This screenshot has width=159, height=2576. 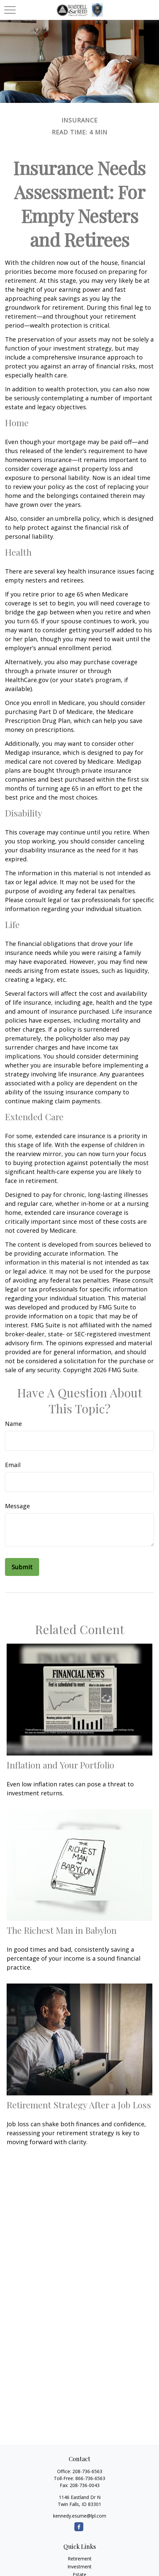 What do you see at coordinates (62, 1930) in the screenshot?
I see `The Richest Man in Babylon` at bounding box center [62, 1930].